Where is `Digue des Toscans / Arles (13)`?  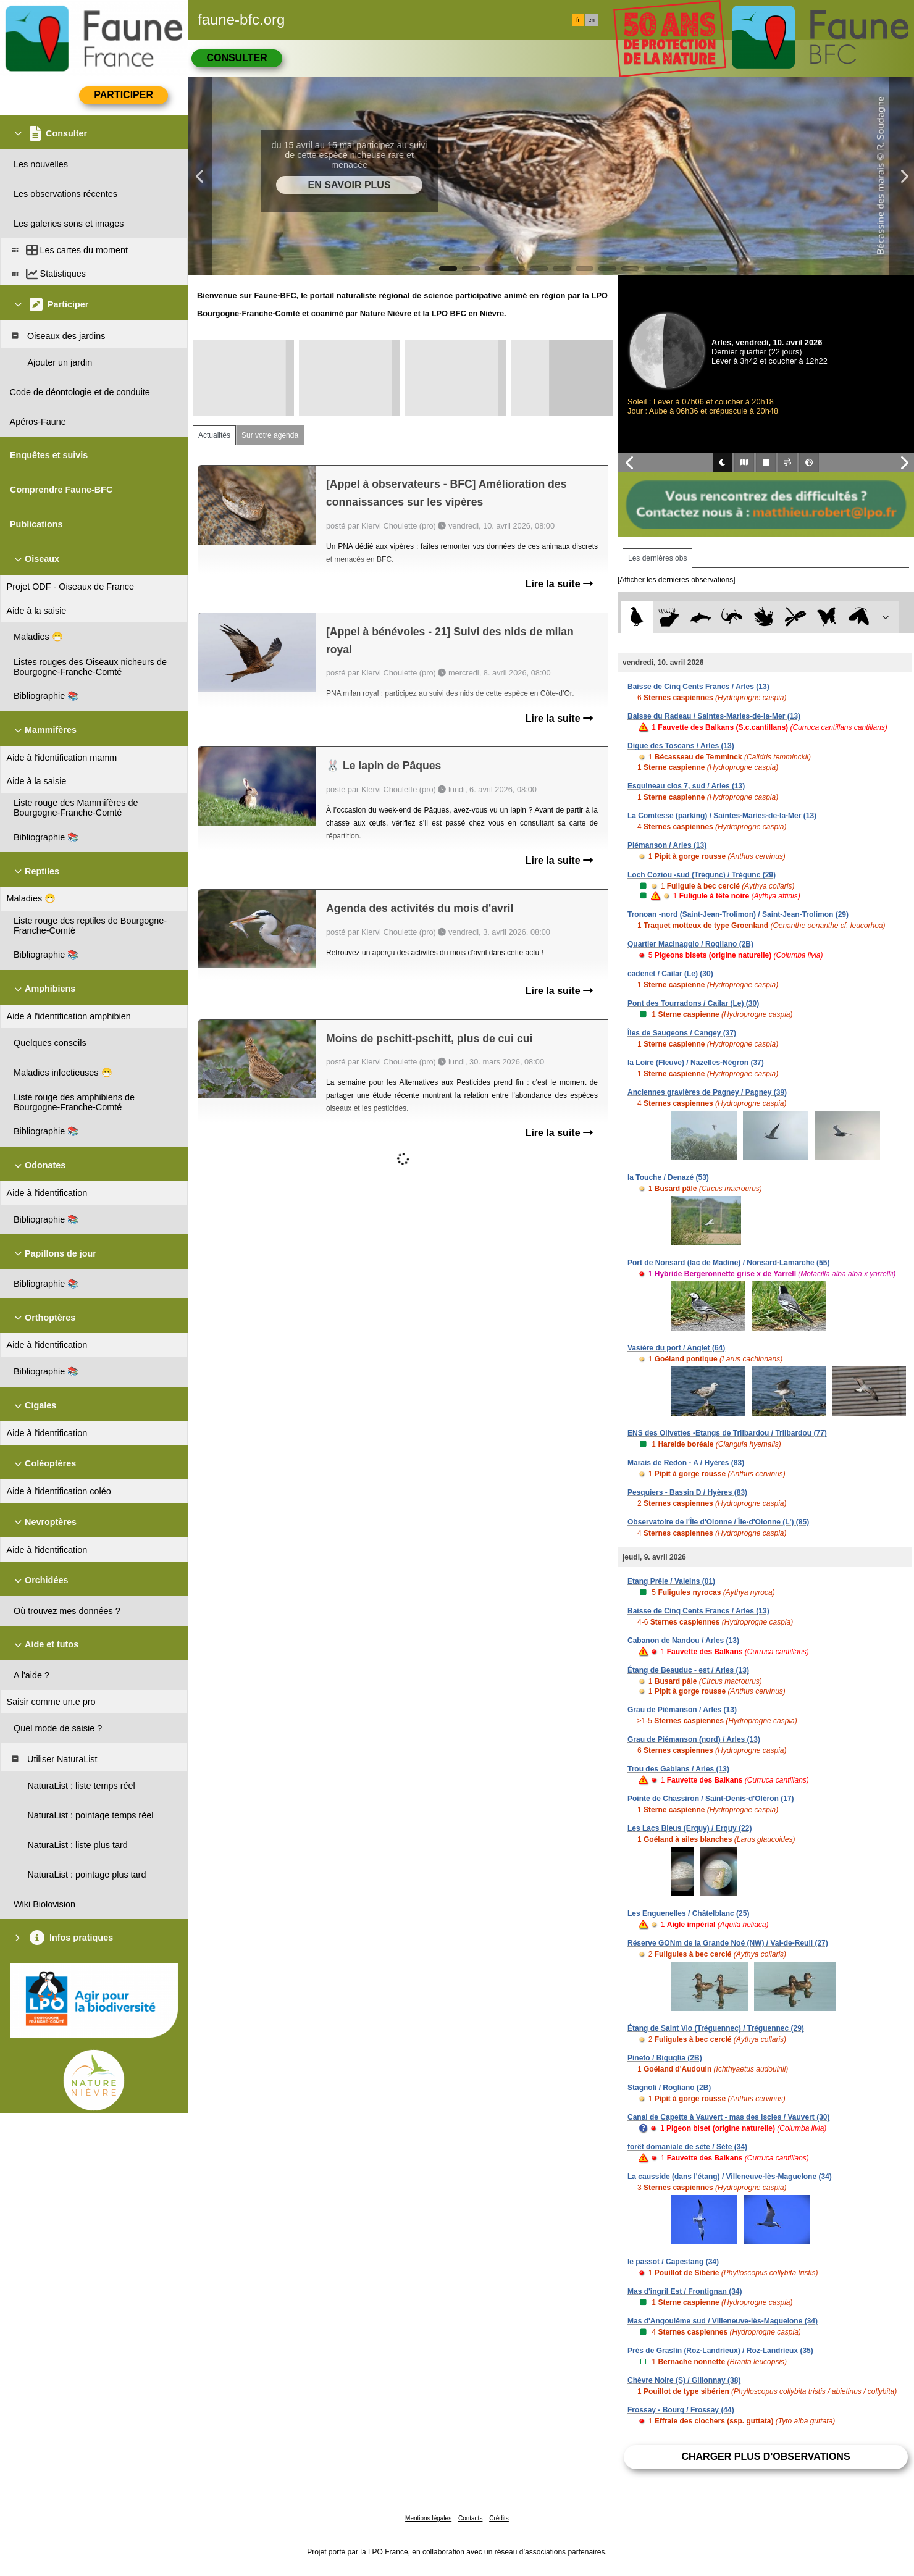
Digue des Toscans / Arles (13) is located at coordinates (680, 746).